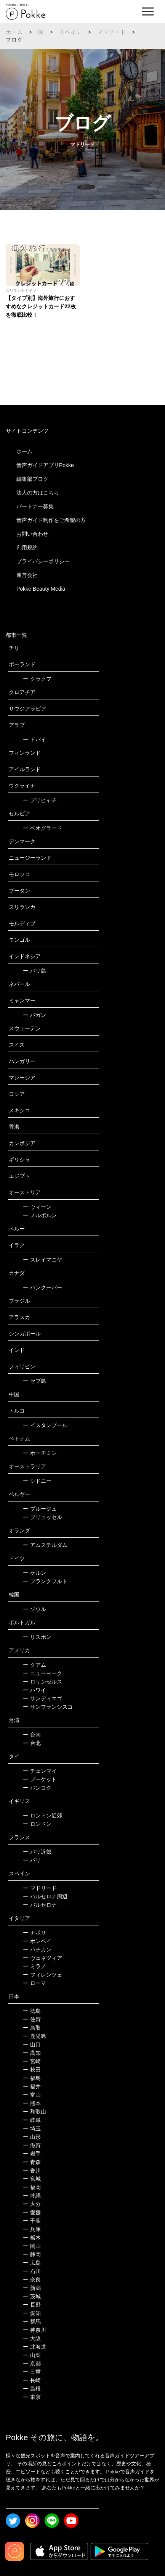 The height and width of the screenshot is (2576, 165). I want to click on イスタンブール, so click(45, 1425).